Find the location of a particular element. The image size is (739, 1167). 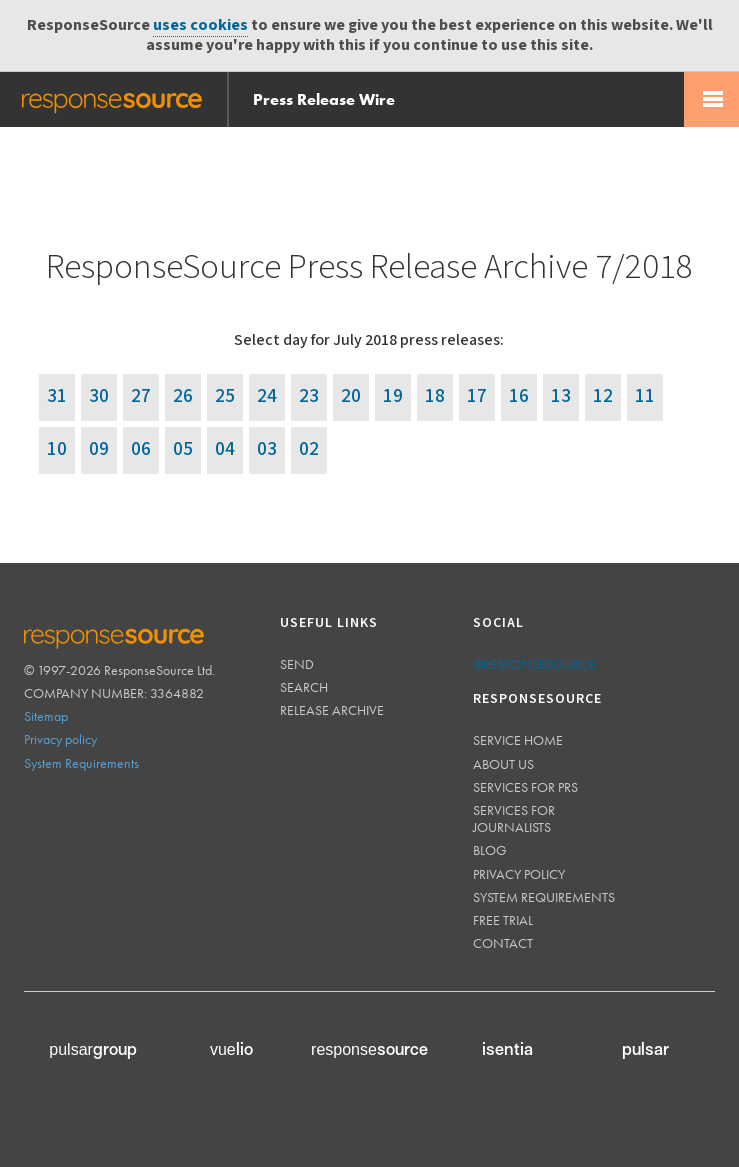

About us is located at coordinates (503, 764).